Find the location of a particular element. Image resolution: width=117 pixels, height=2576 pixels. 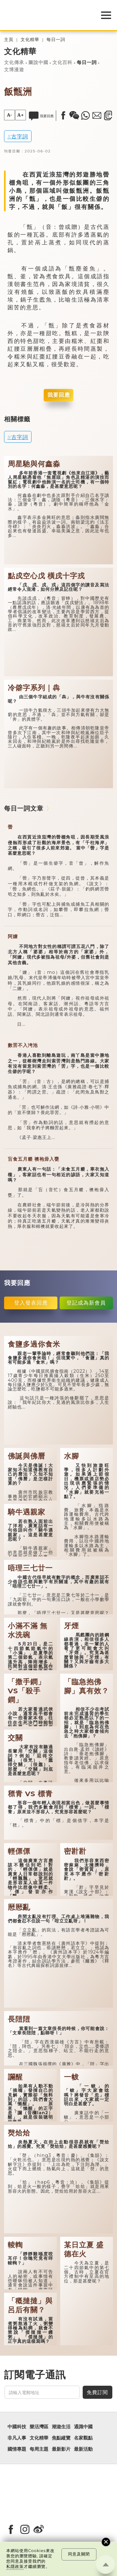

潮遊生活 is located at coordinates (61, 2426).